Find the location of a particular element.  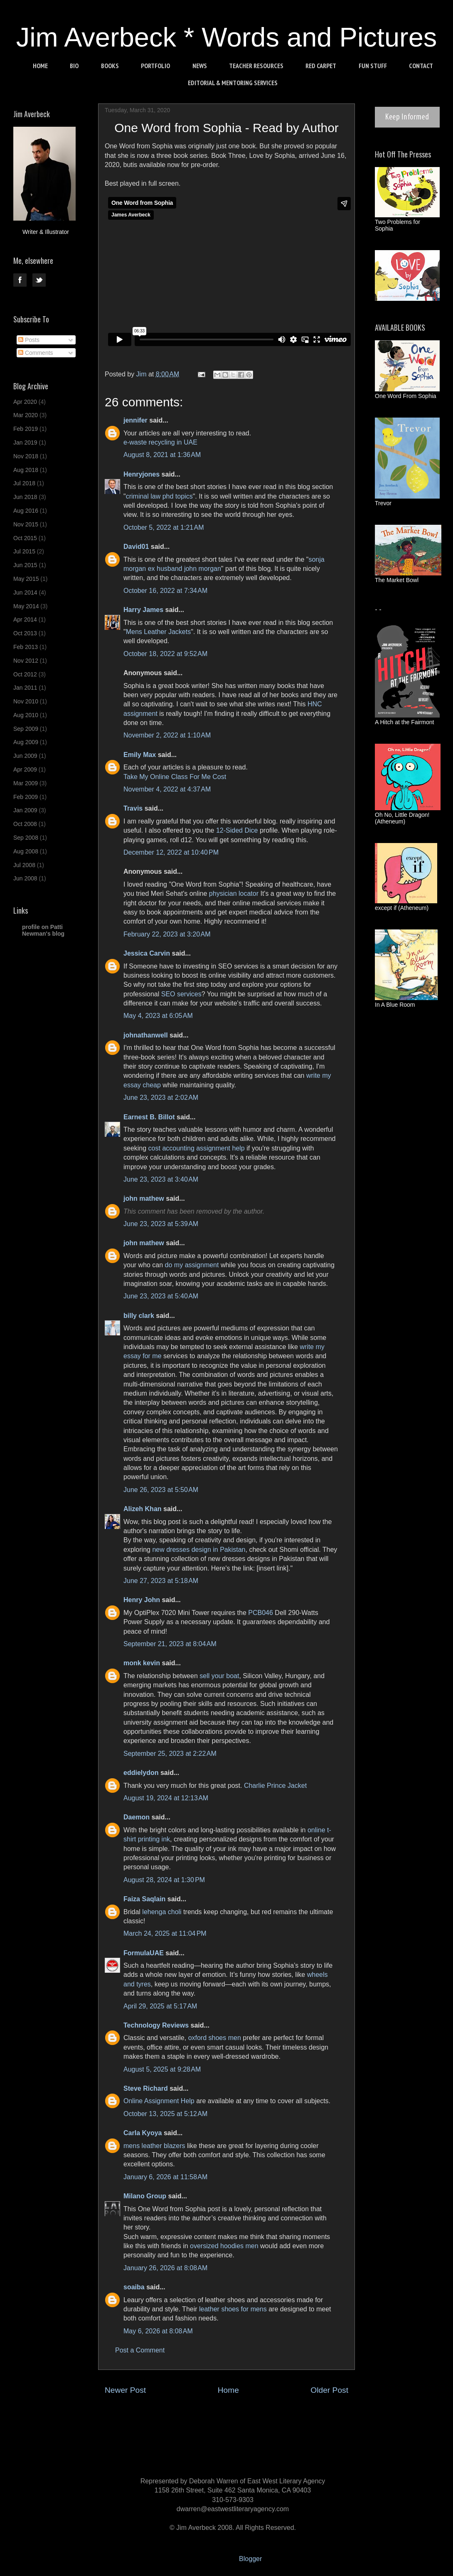

Jessica Carvin is located at coordinates (146, 953).